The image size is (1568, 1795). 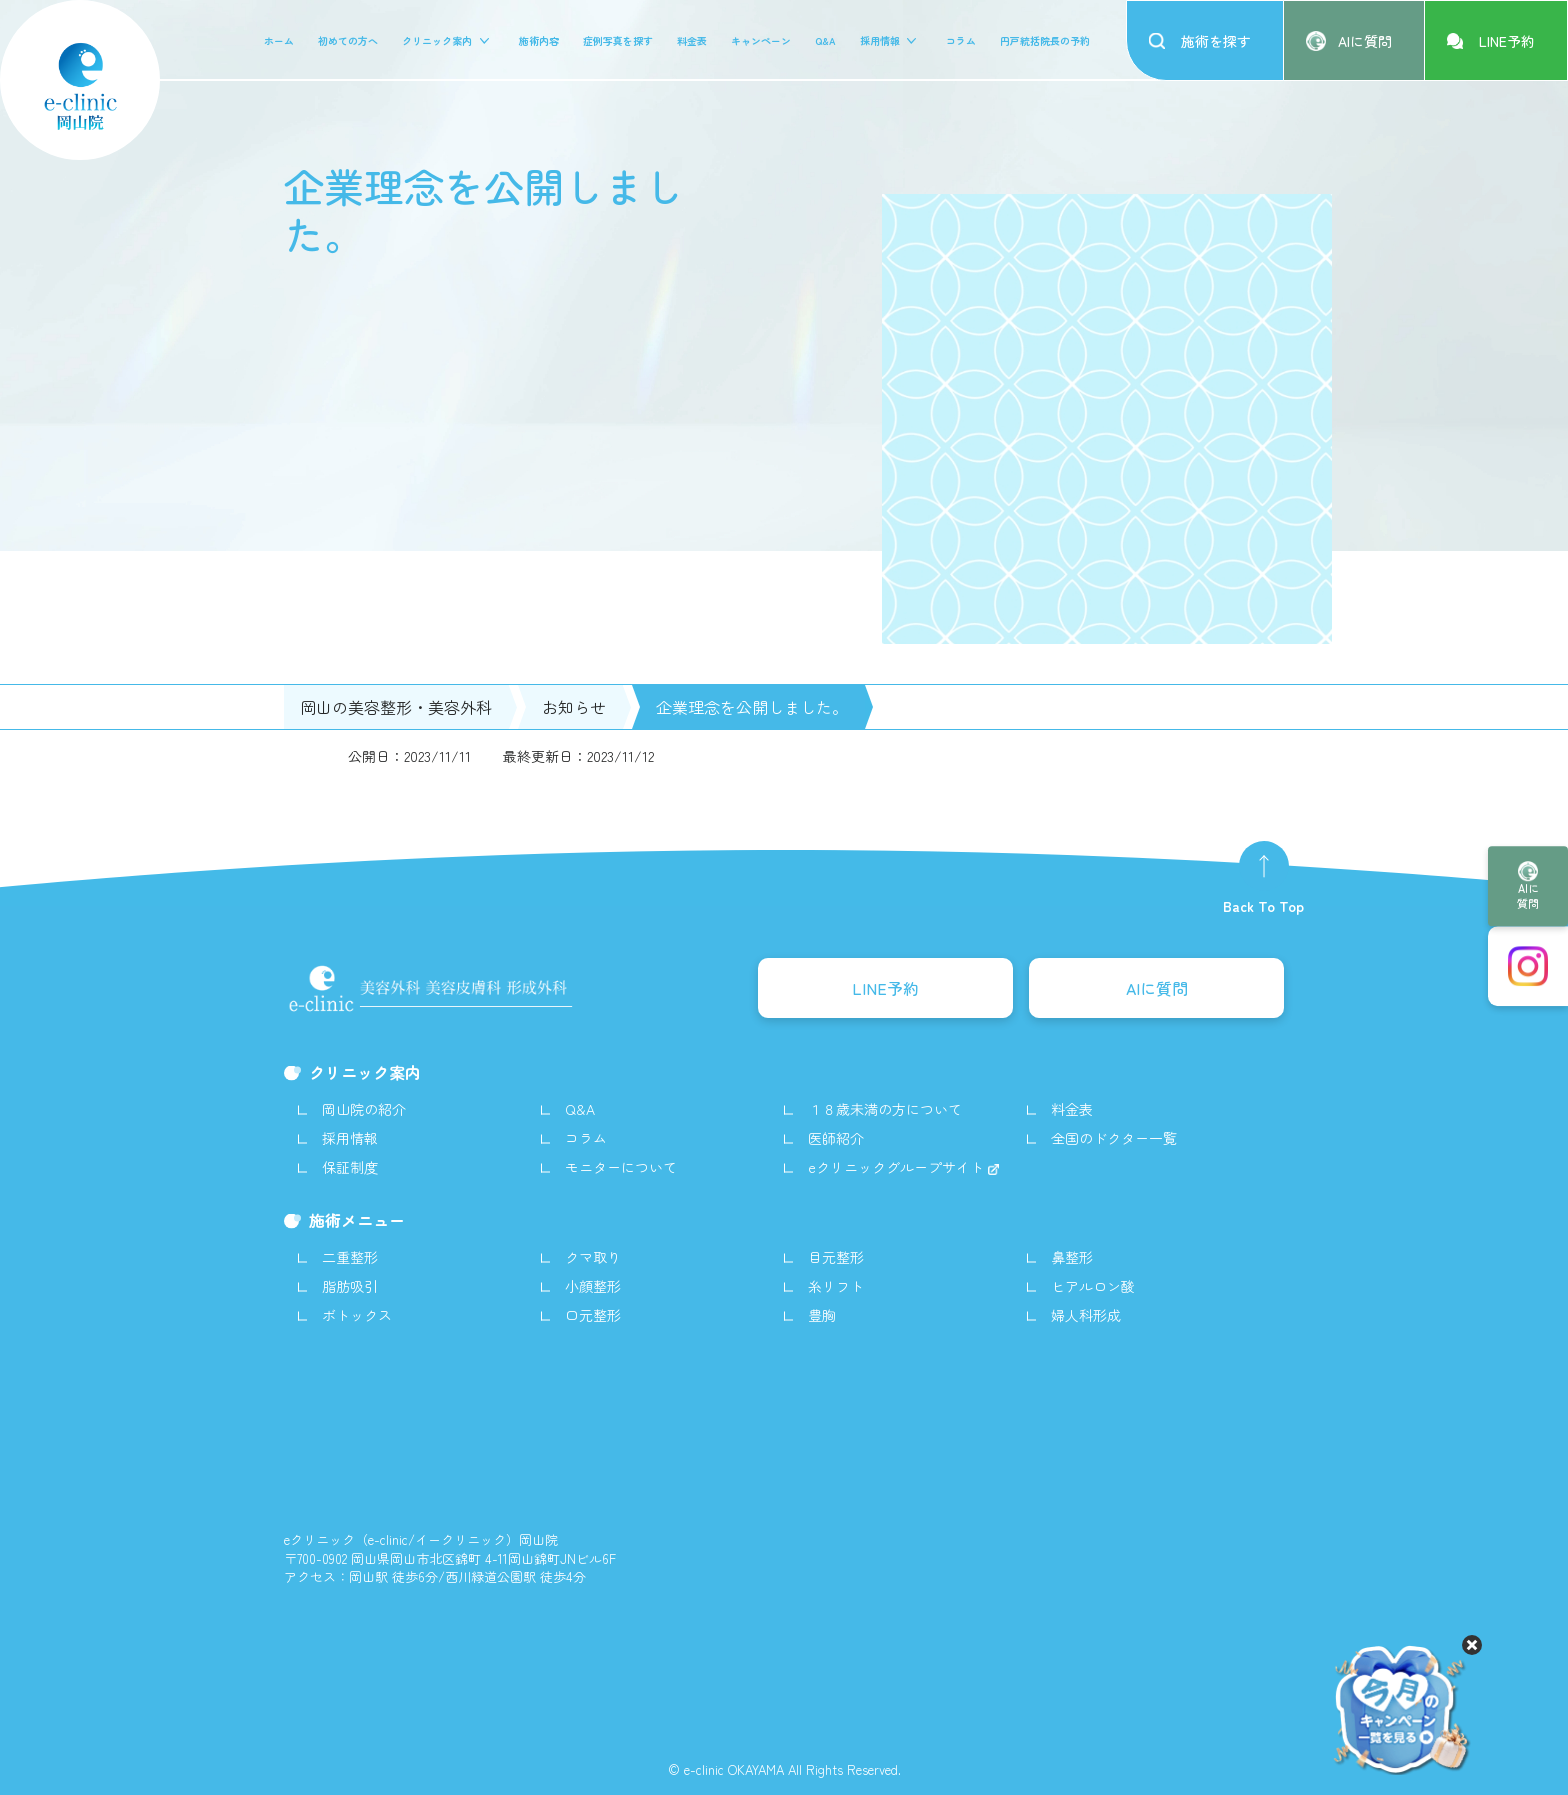 What do you see at coordinates (364, 1109) in the screenshot?
I see `岡山院の紹介` at bounding box center [364, 1109].